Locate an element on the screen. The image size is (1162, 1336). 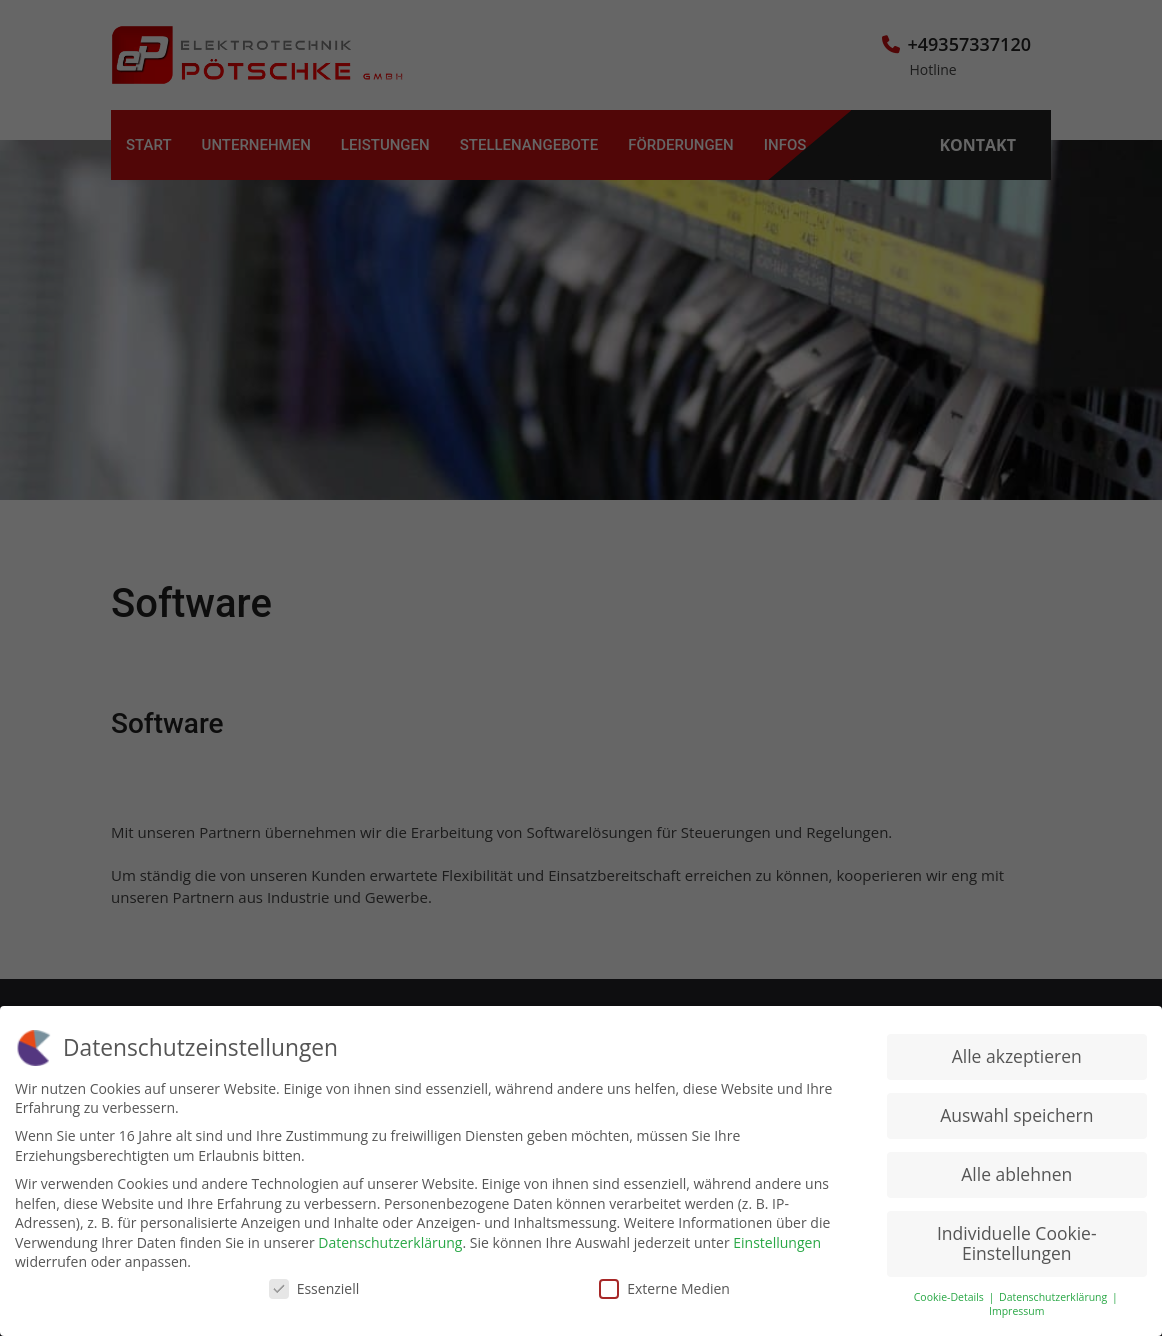
Einstellungen is located at coordinates (777, 1241).